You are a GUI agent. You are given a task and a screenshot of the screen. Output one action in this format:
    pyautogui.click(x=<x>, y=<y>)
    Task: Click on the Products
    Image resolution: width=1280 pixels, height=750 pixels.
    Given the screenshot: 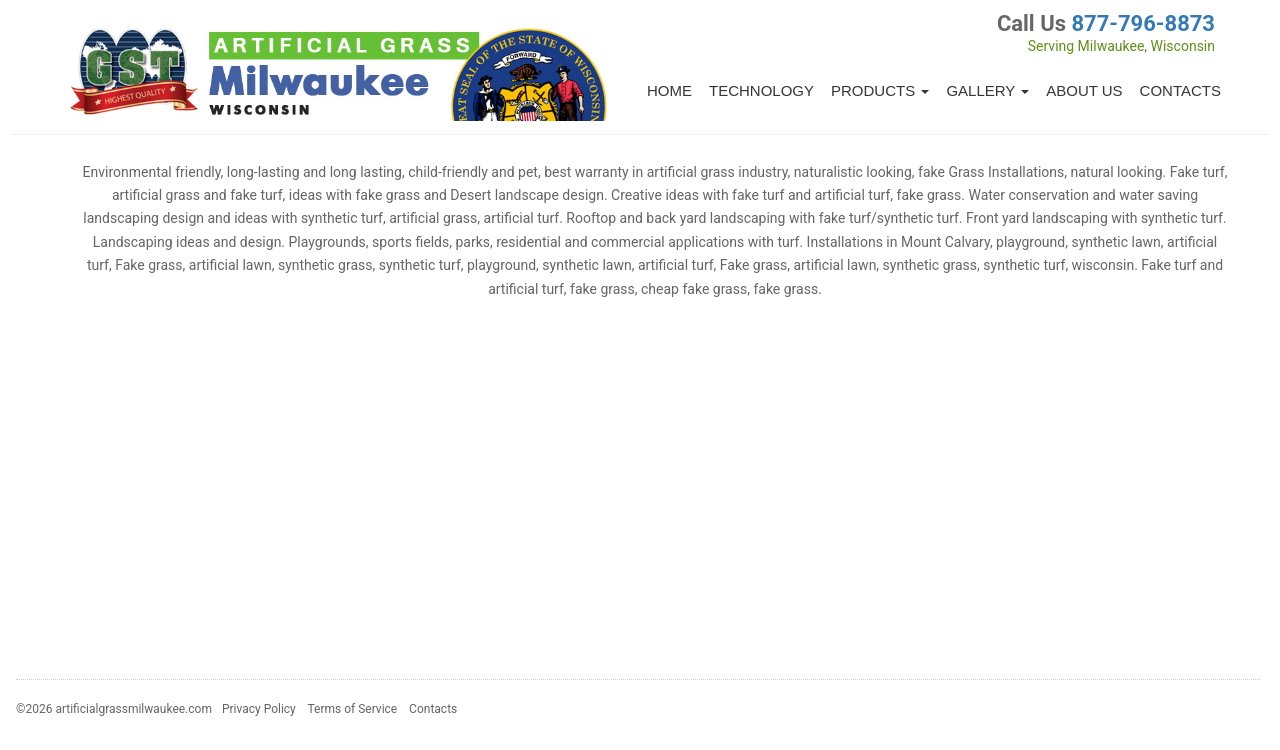 What is the action you would take?
    pyautogui.click(x=880, y=90)
    